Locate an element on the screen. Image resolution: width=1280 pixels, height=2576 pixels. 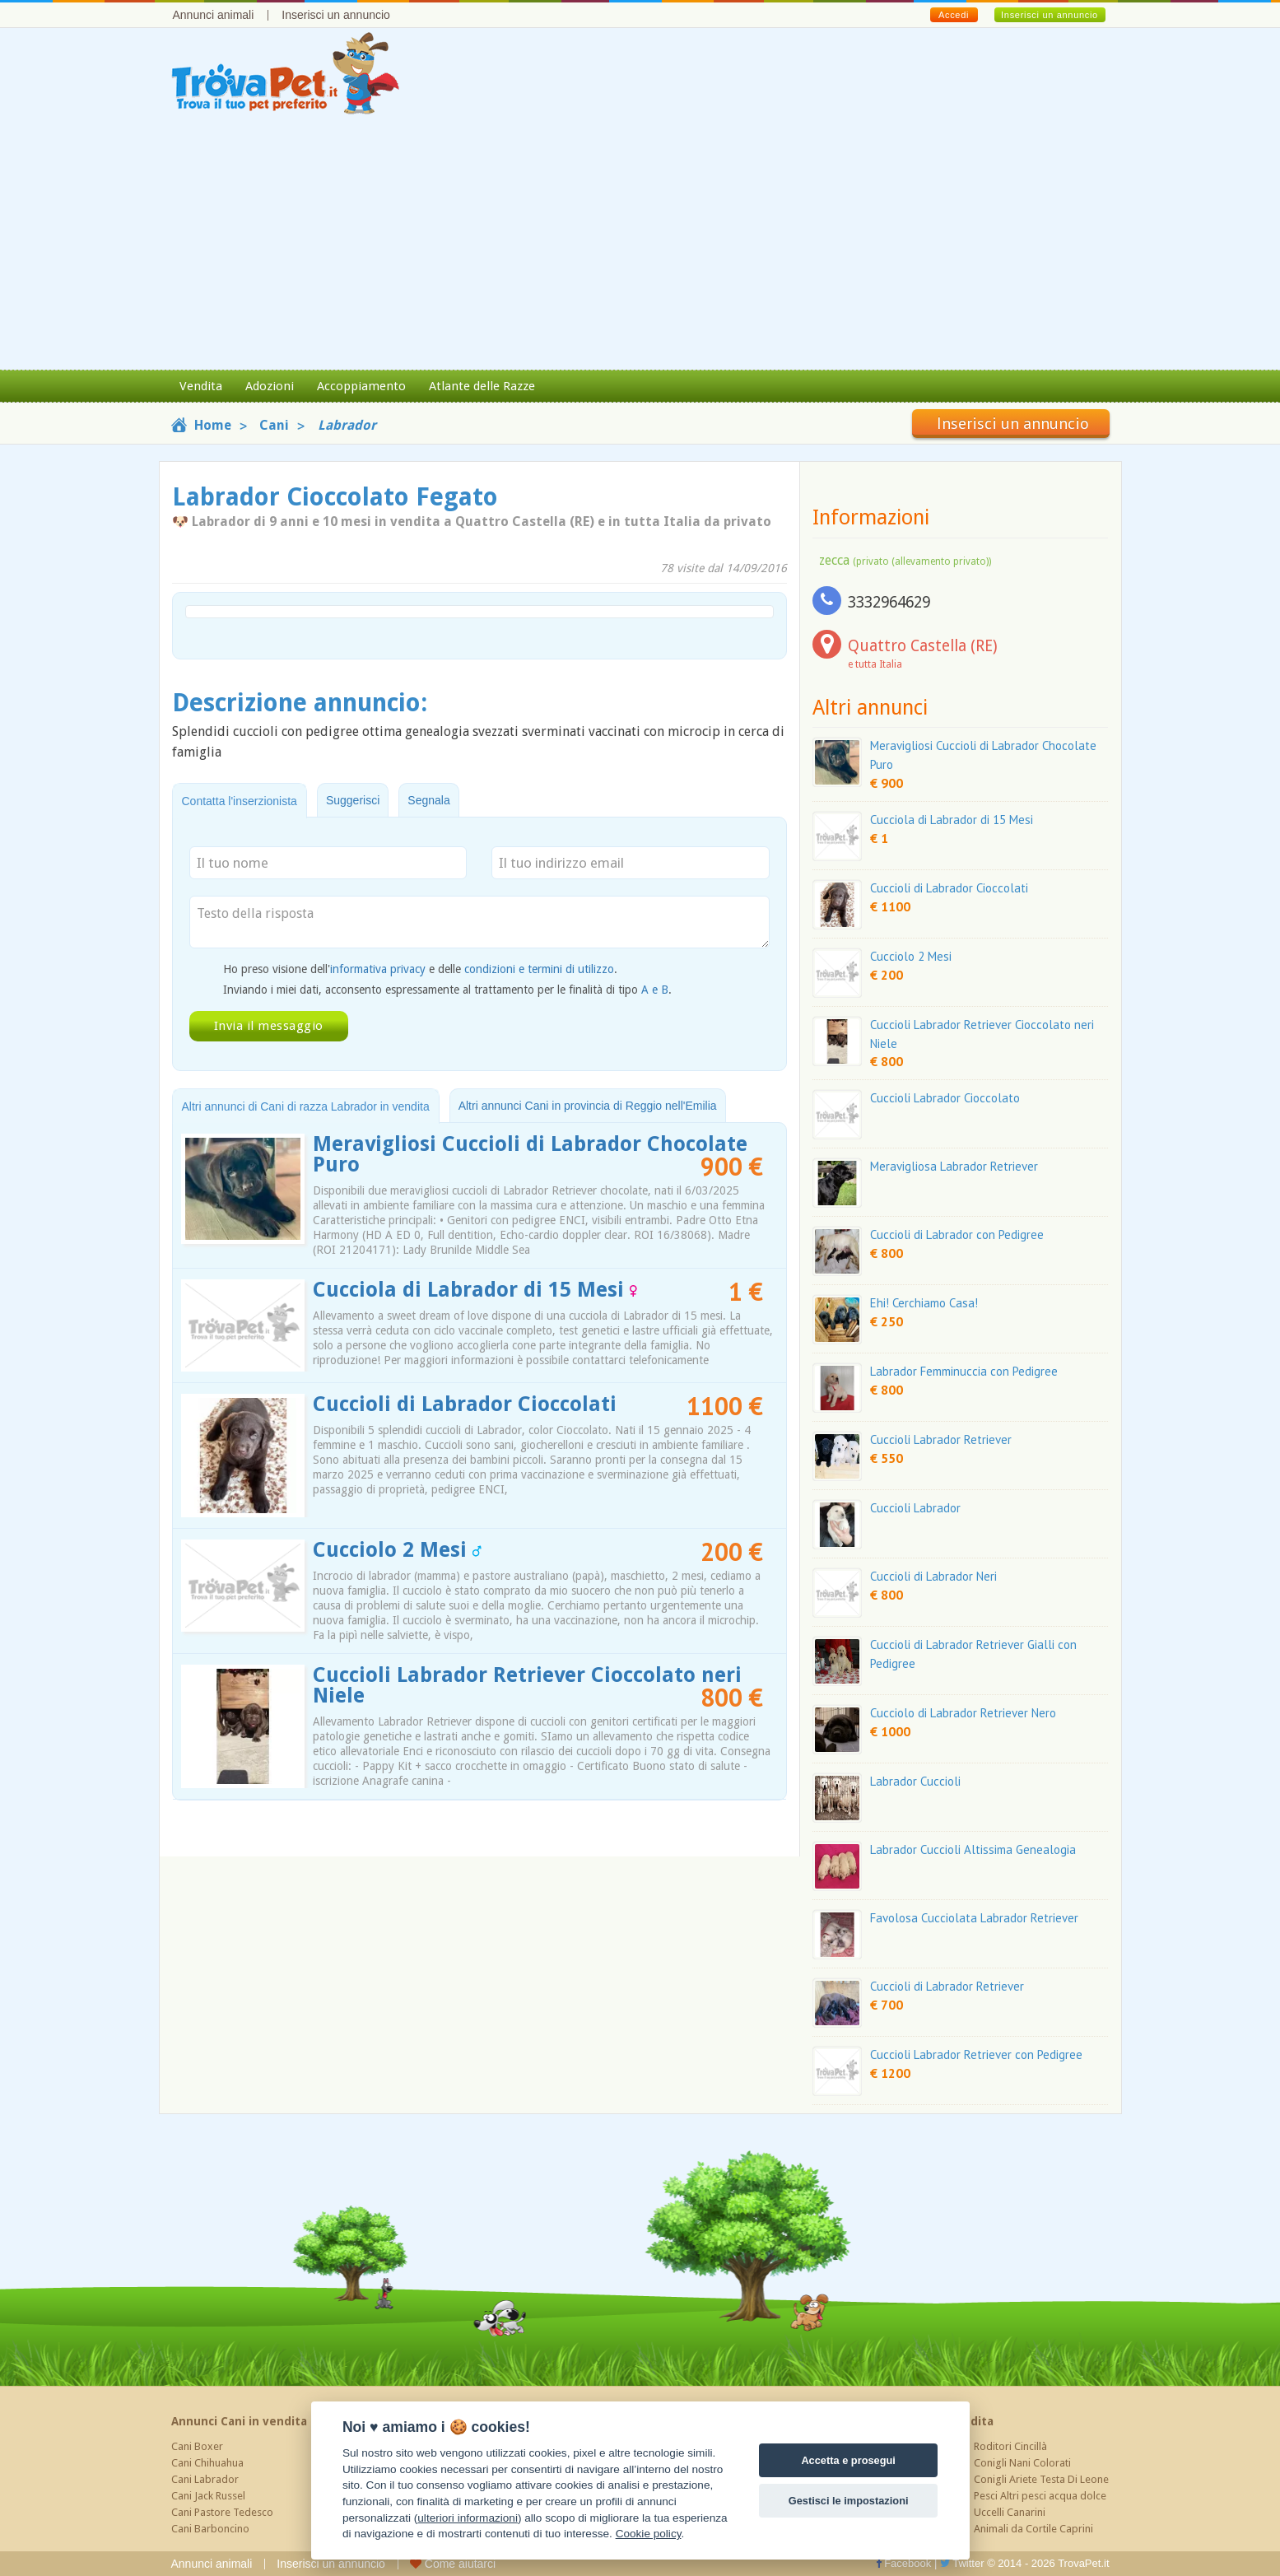
Twitter is located at coordinates (962, 2563).